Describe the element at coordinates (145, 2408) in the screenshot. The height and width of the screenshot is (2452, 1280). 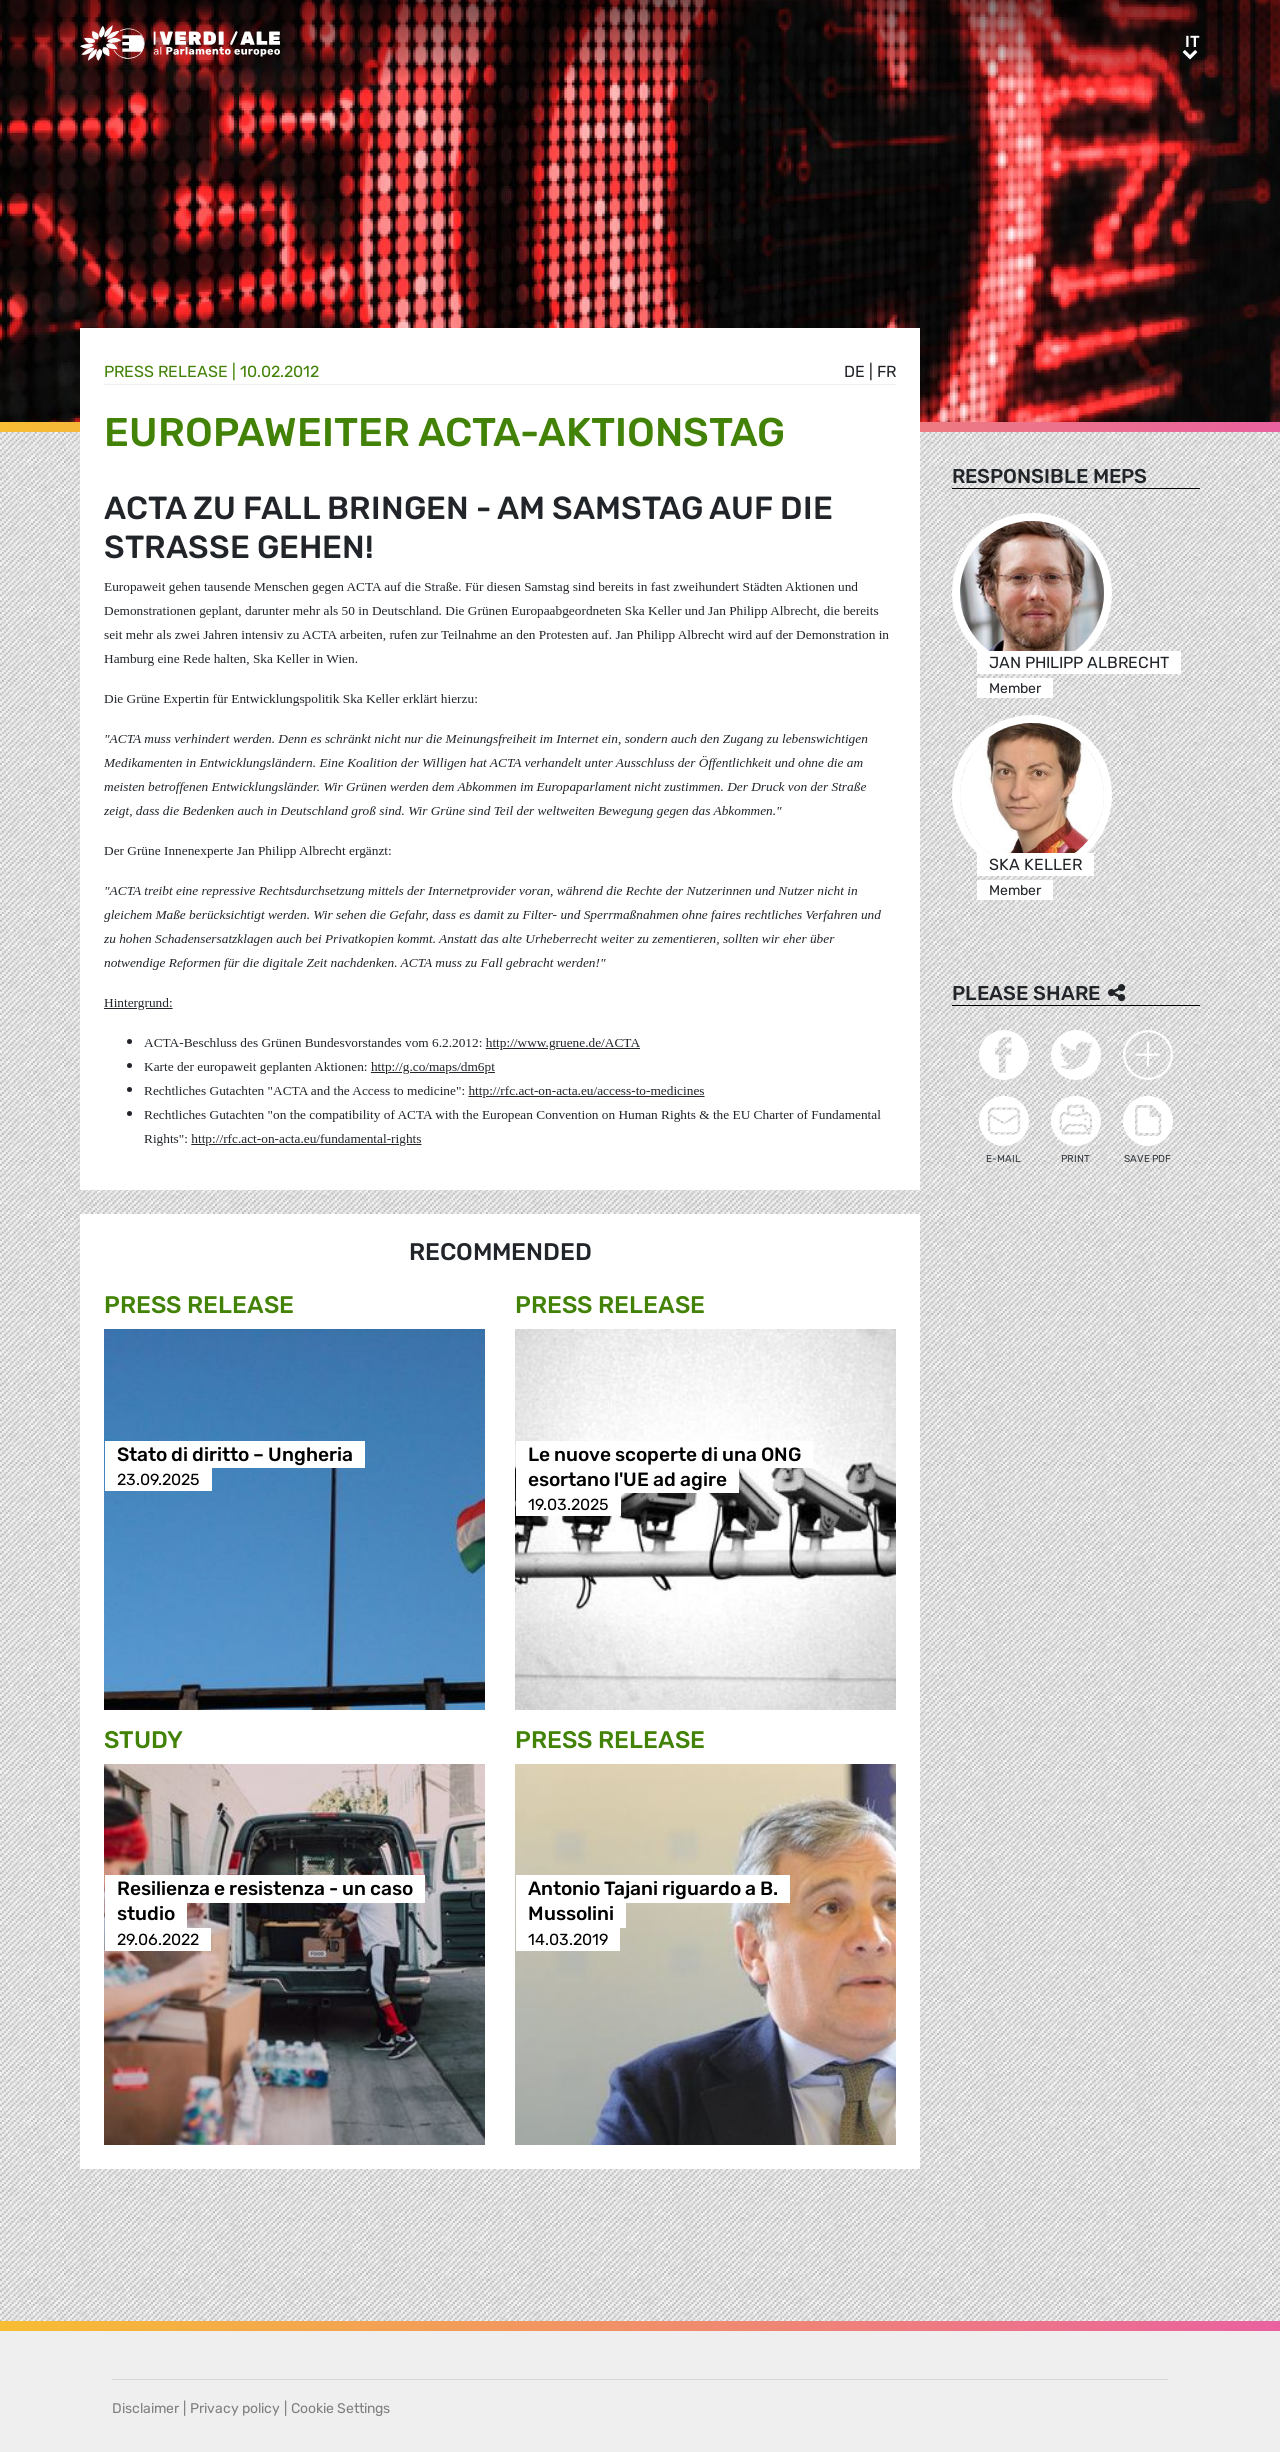
I see `Disclaimer` at that location.